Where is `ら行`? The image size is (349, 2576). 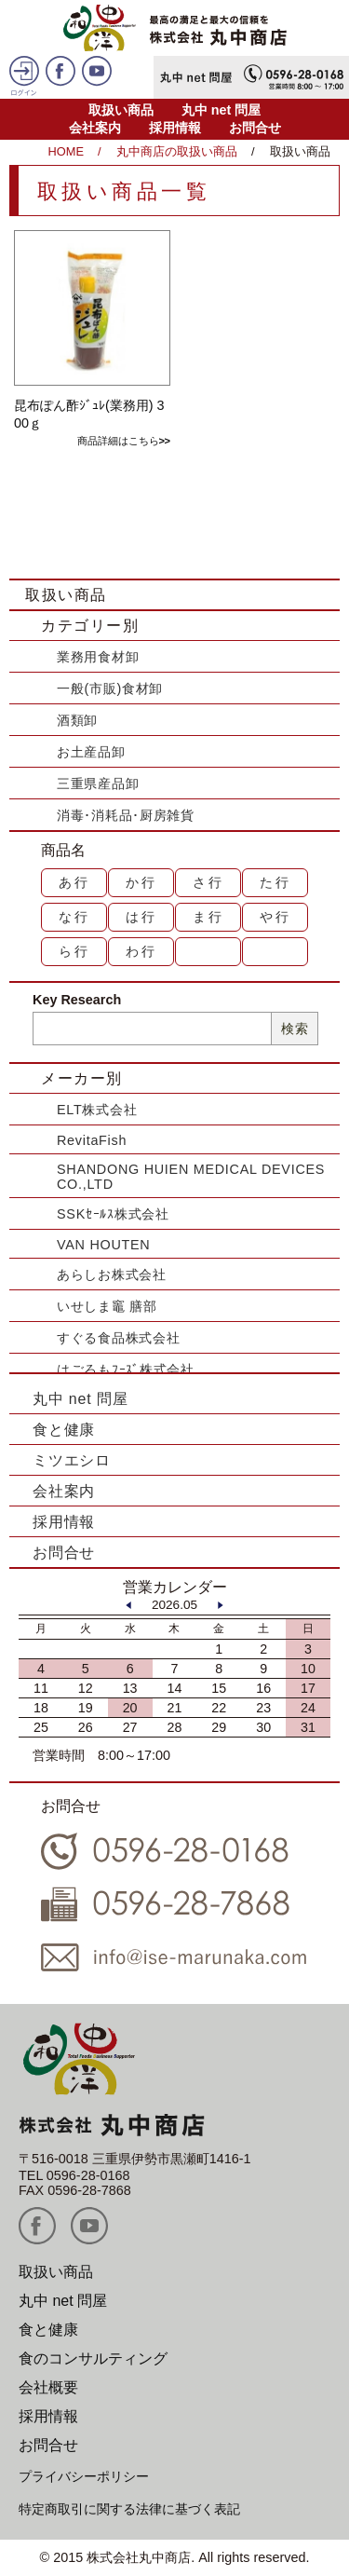 ら行 is located at coordinates (74, 951).